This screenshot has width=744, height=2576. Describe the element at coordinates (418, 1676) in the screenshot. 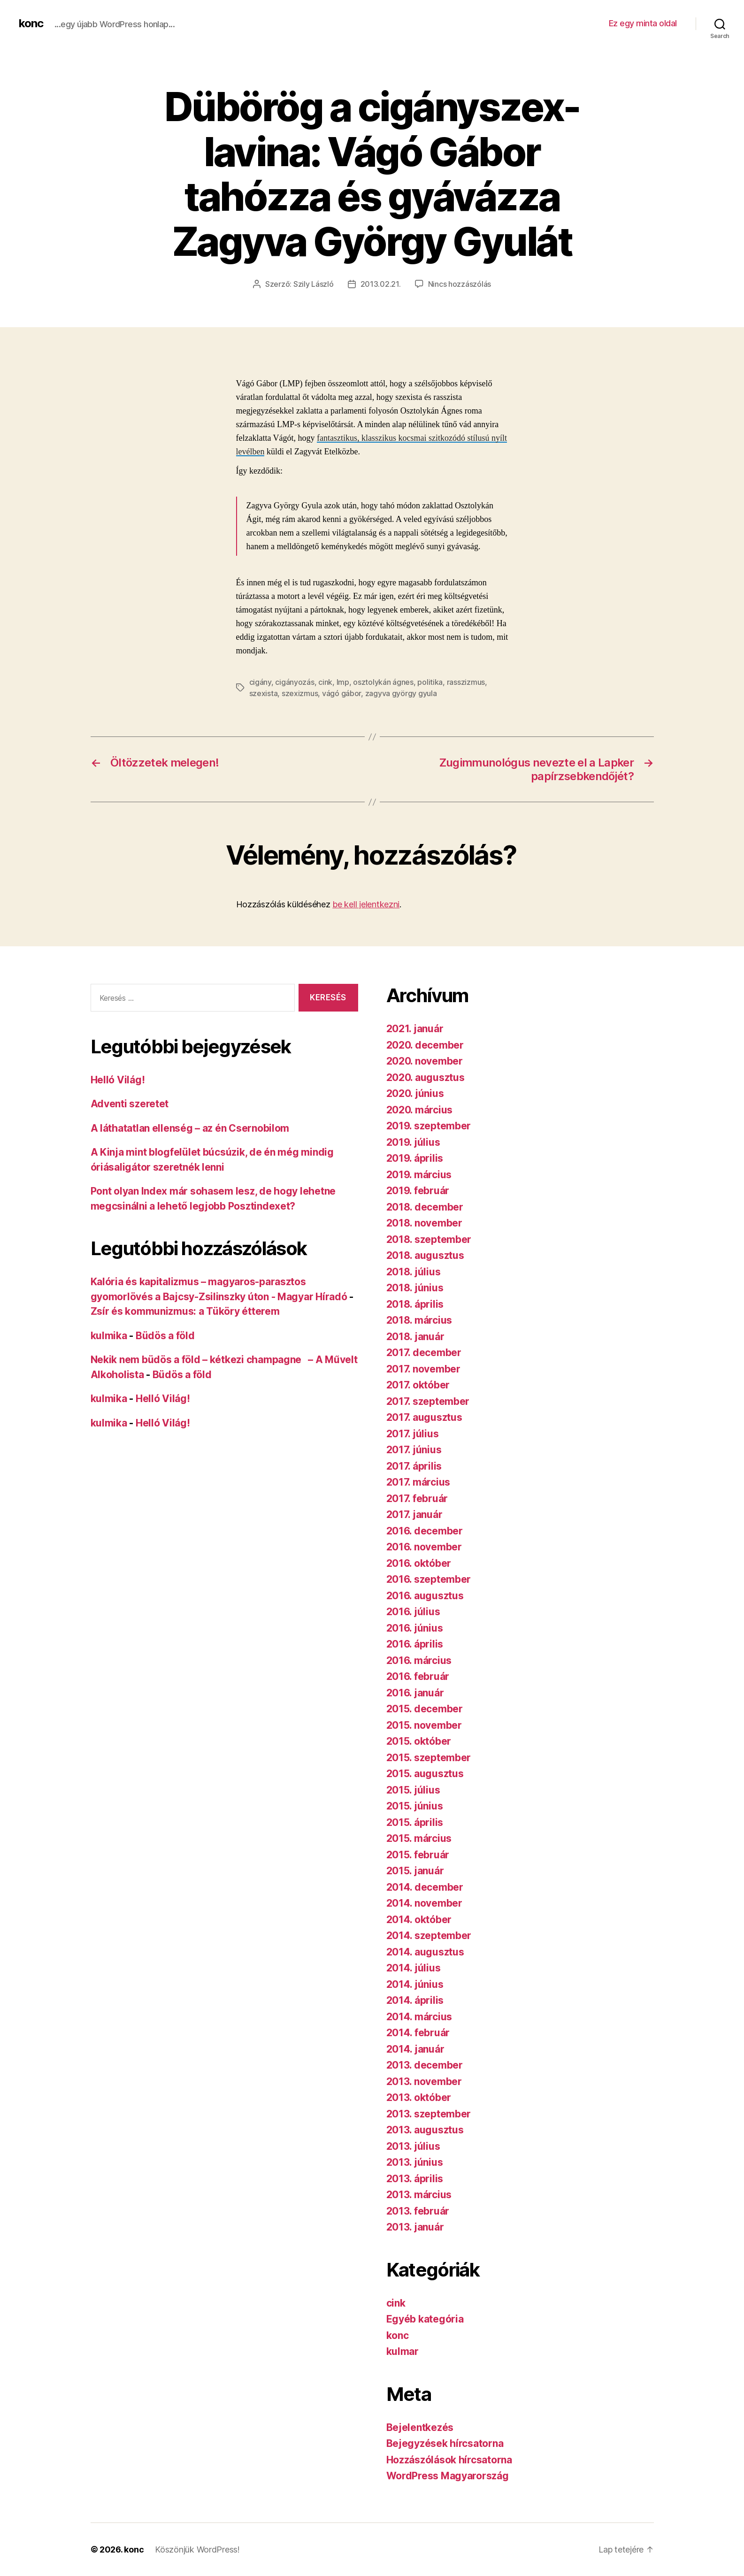

I see `2016. február` at that location.